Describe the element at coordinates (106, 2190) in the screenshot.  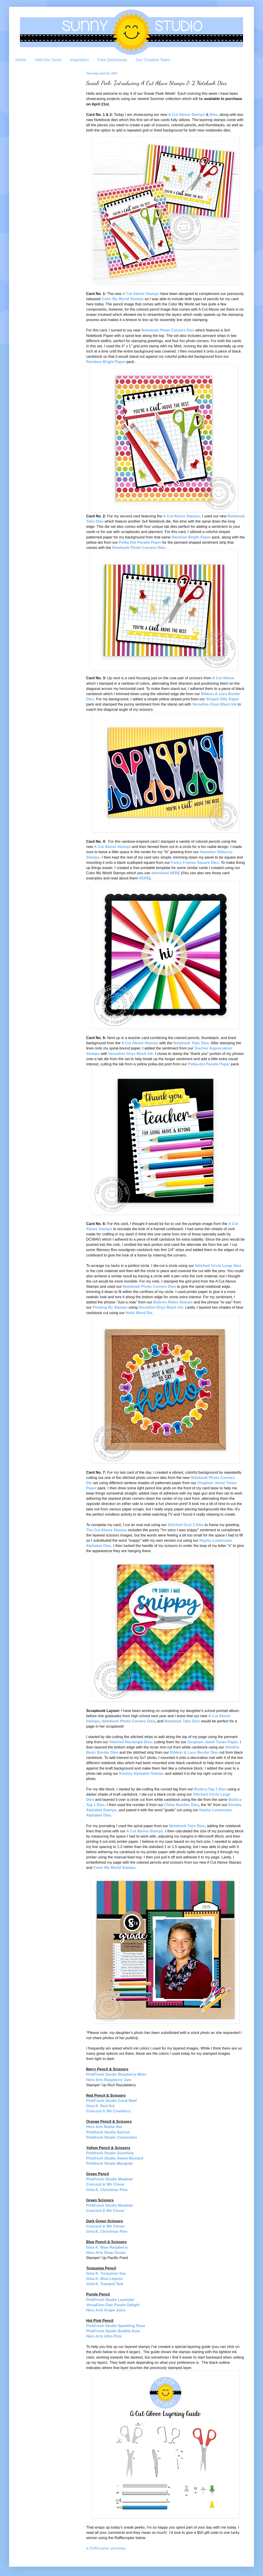
I see `Gina K. Christmas Pine` at that location.